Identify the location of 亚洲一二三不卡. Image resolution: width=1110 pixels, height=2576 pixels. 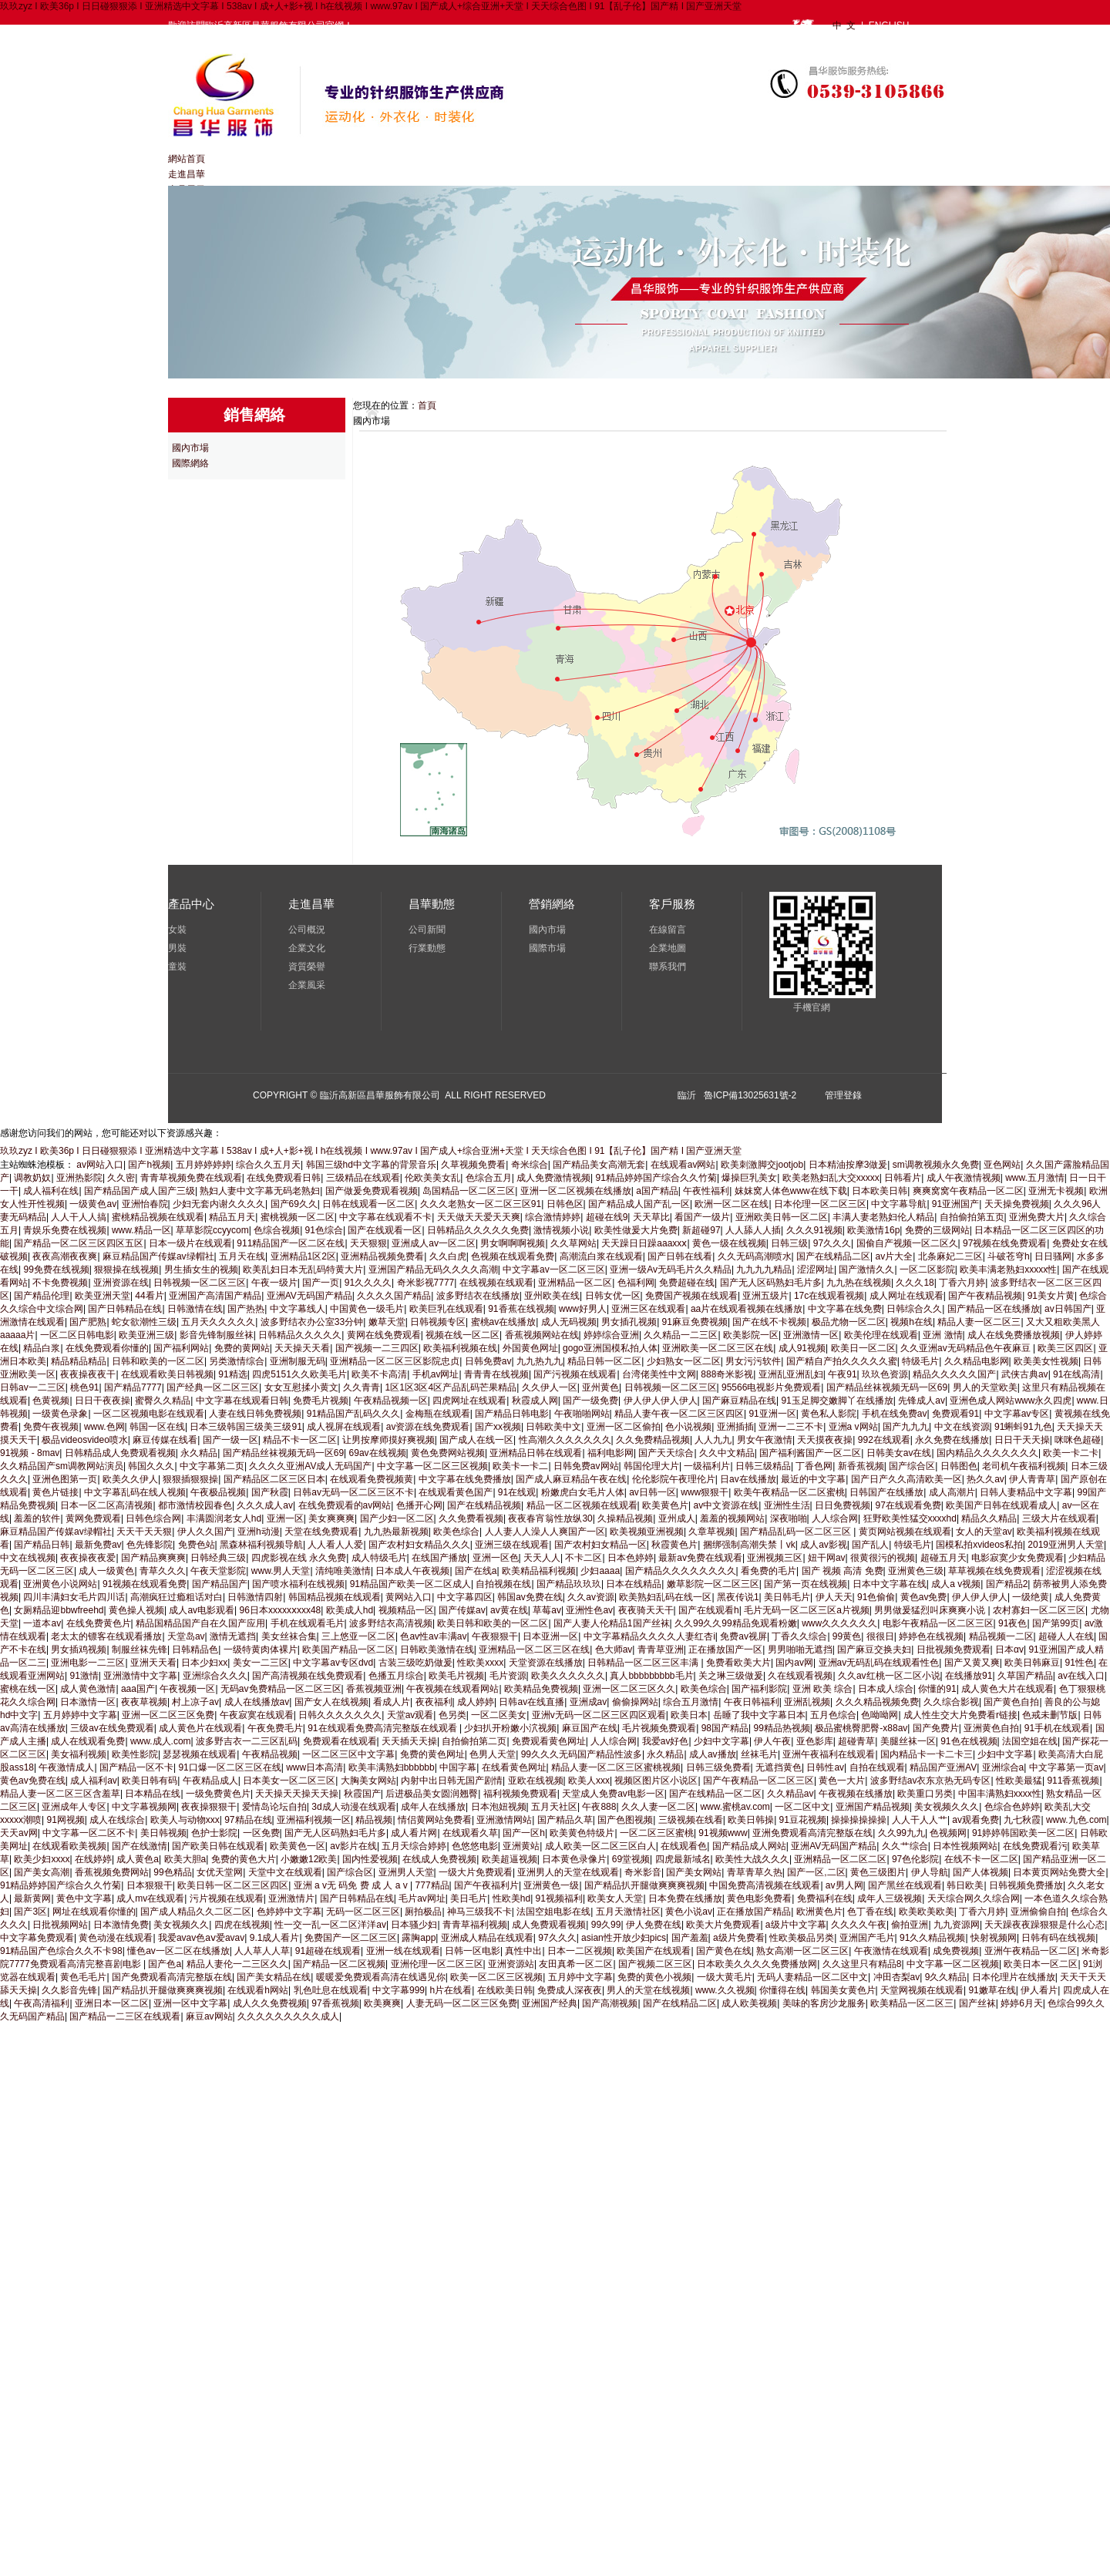
(790, 1426).